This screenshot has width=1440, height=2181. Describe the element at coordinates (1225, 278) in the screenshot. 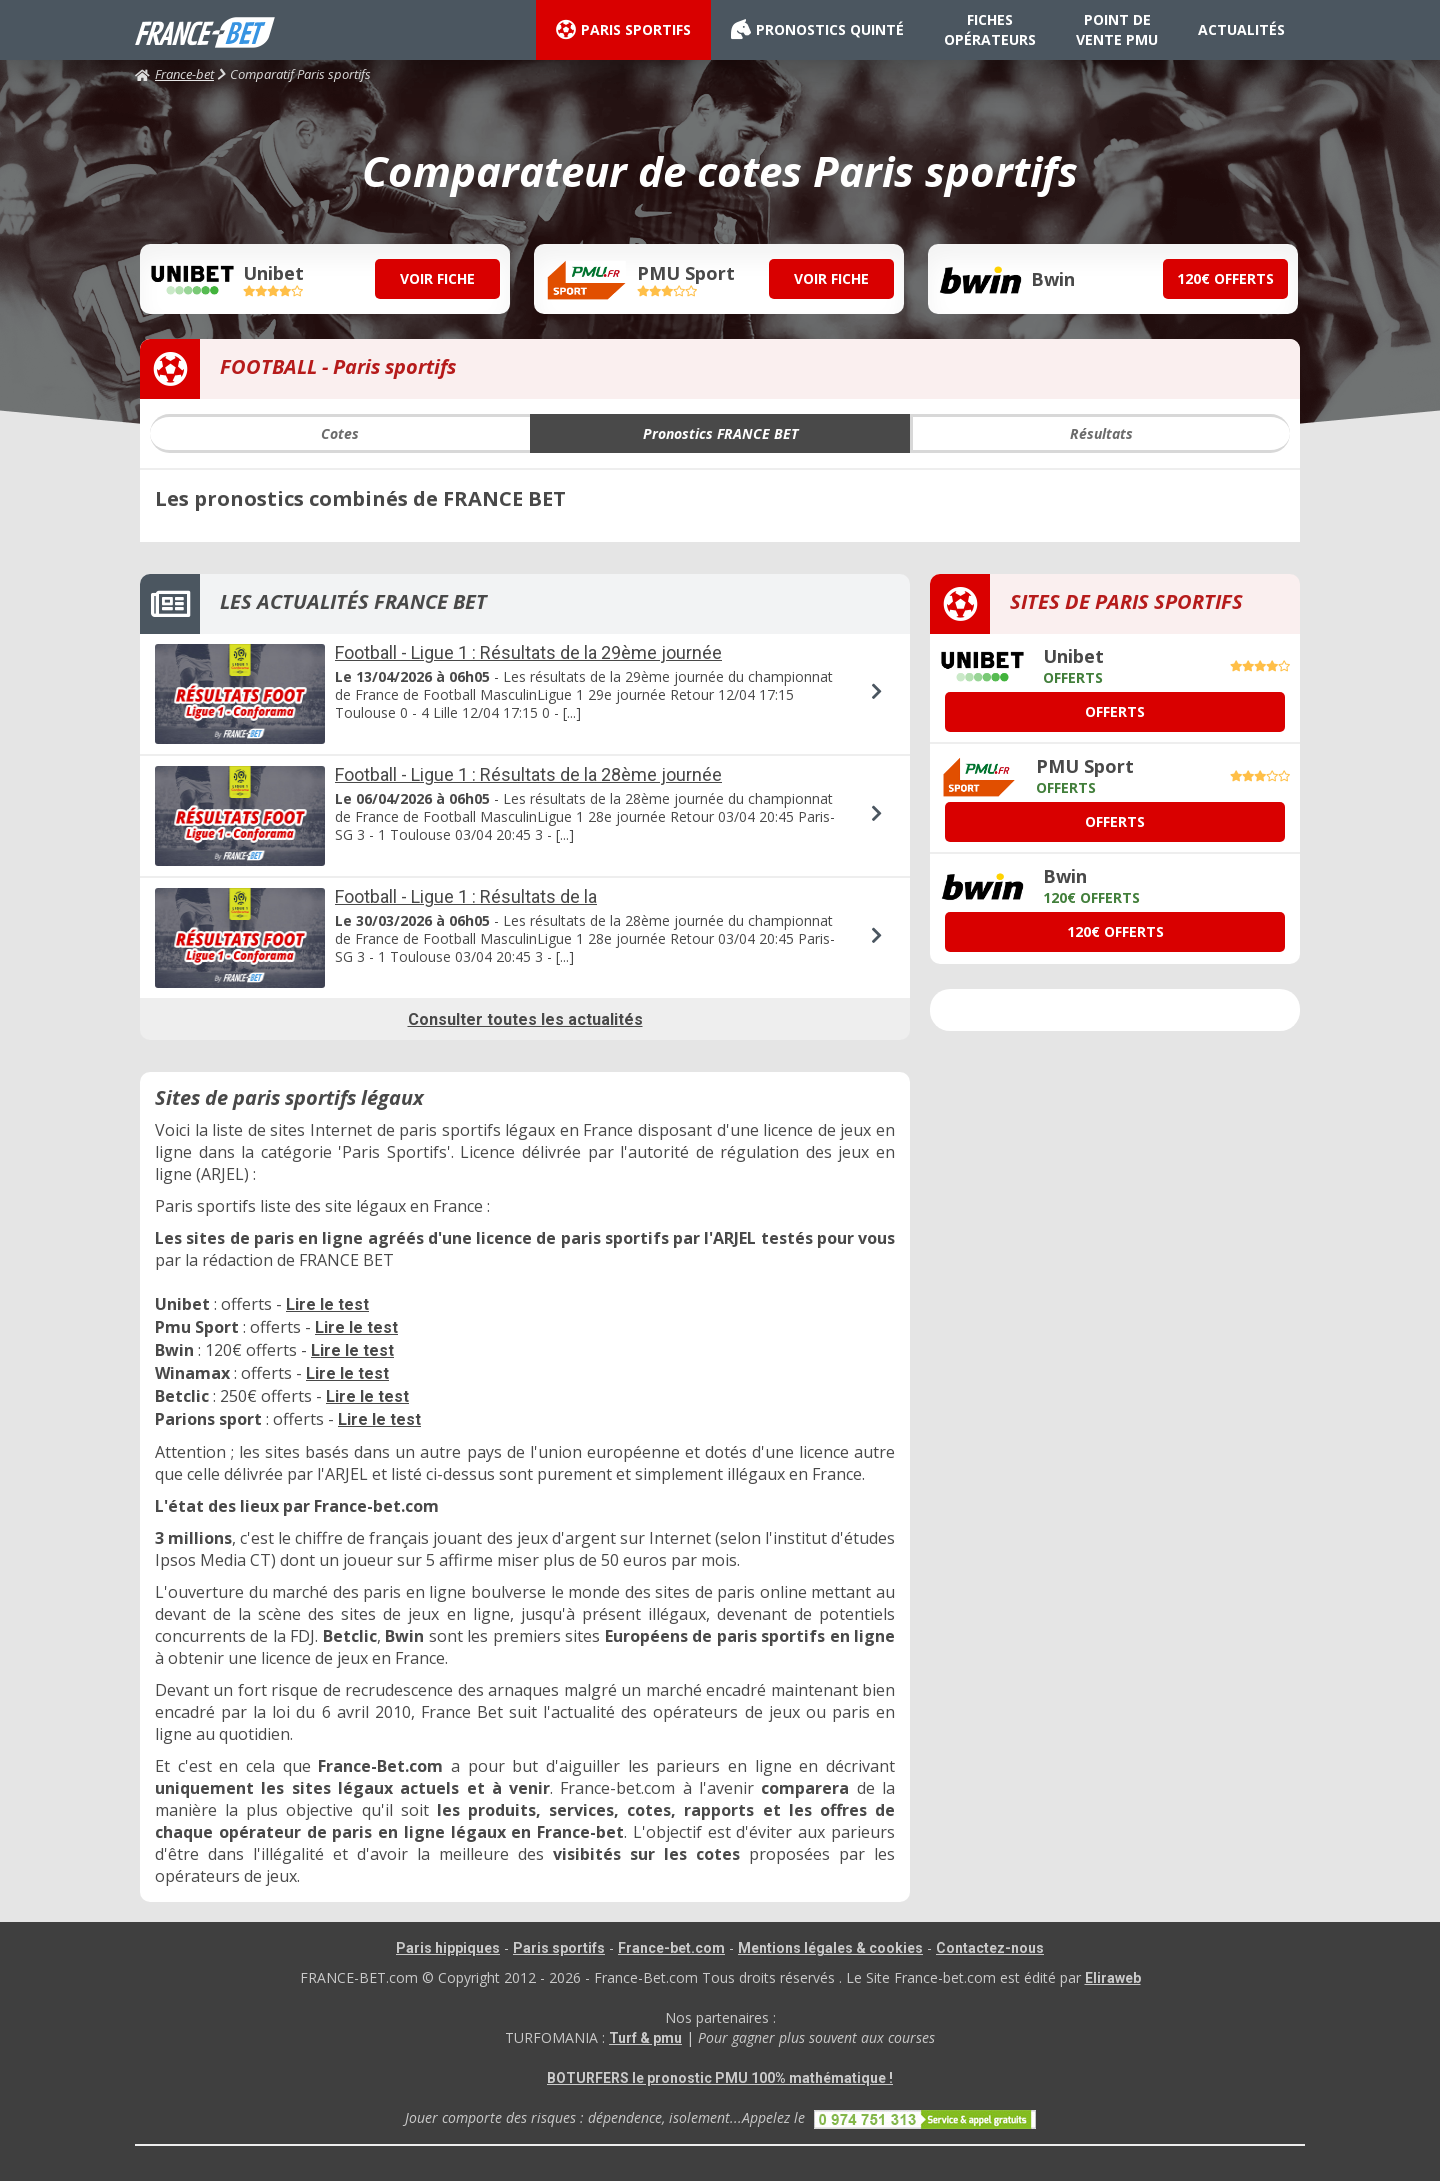

I see `120€ OFFERTS` at that location.